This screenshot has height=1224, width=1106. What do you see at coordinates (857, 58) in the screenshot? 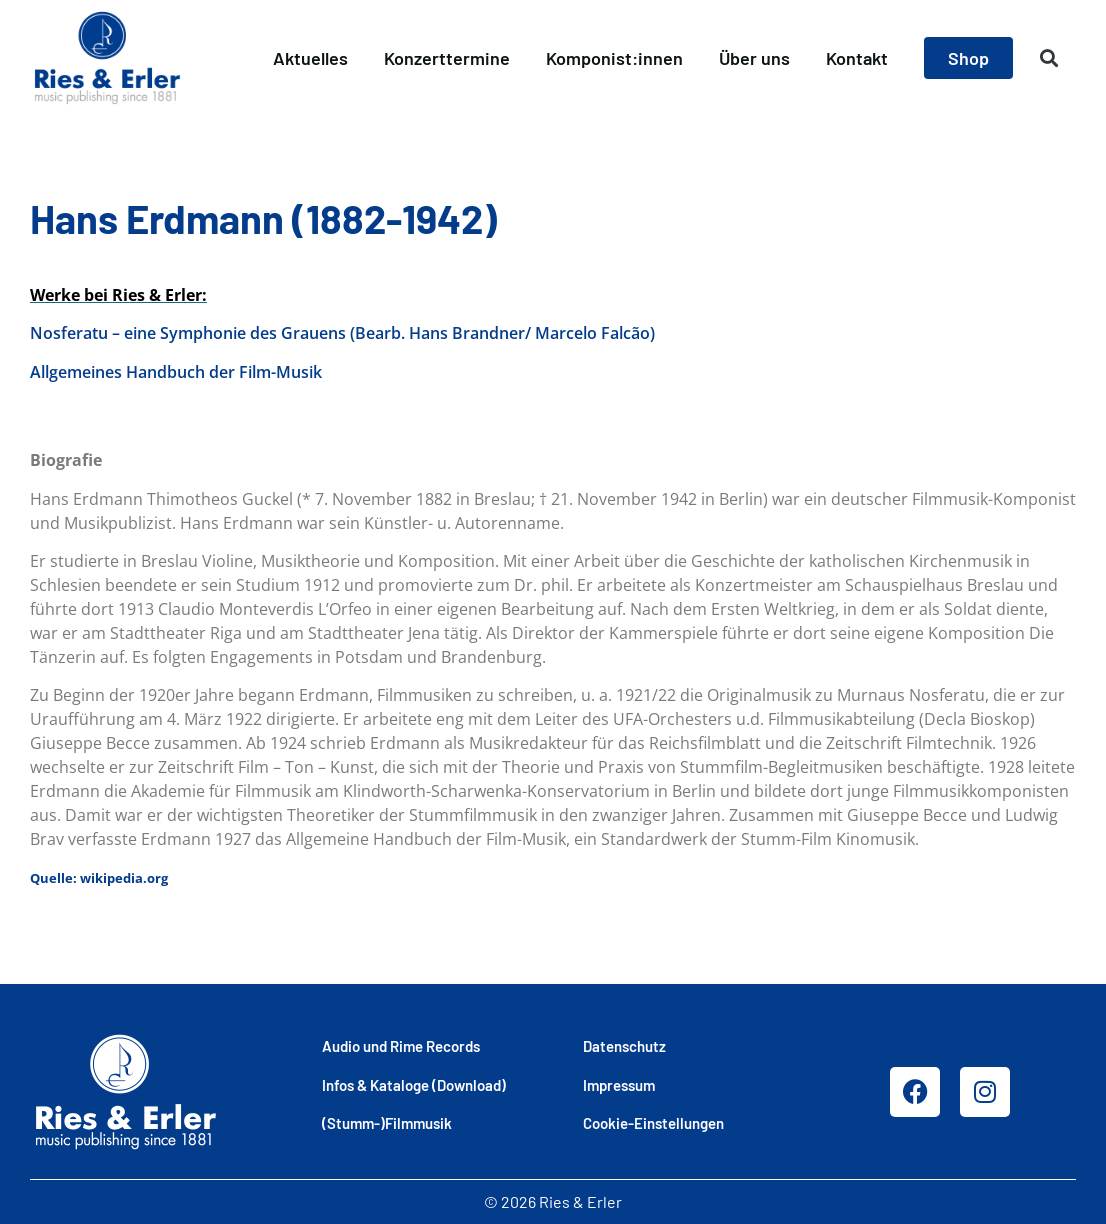
I see `Kontakt` at bounding box center [857, 58].